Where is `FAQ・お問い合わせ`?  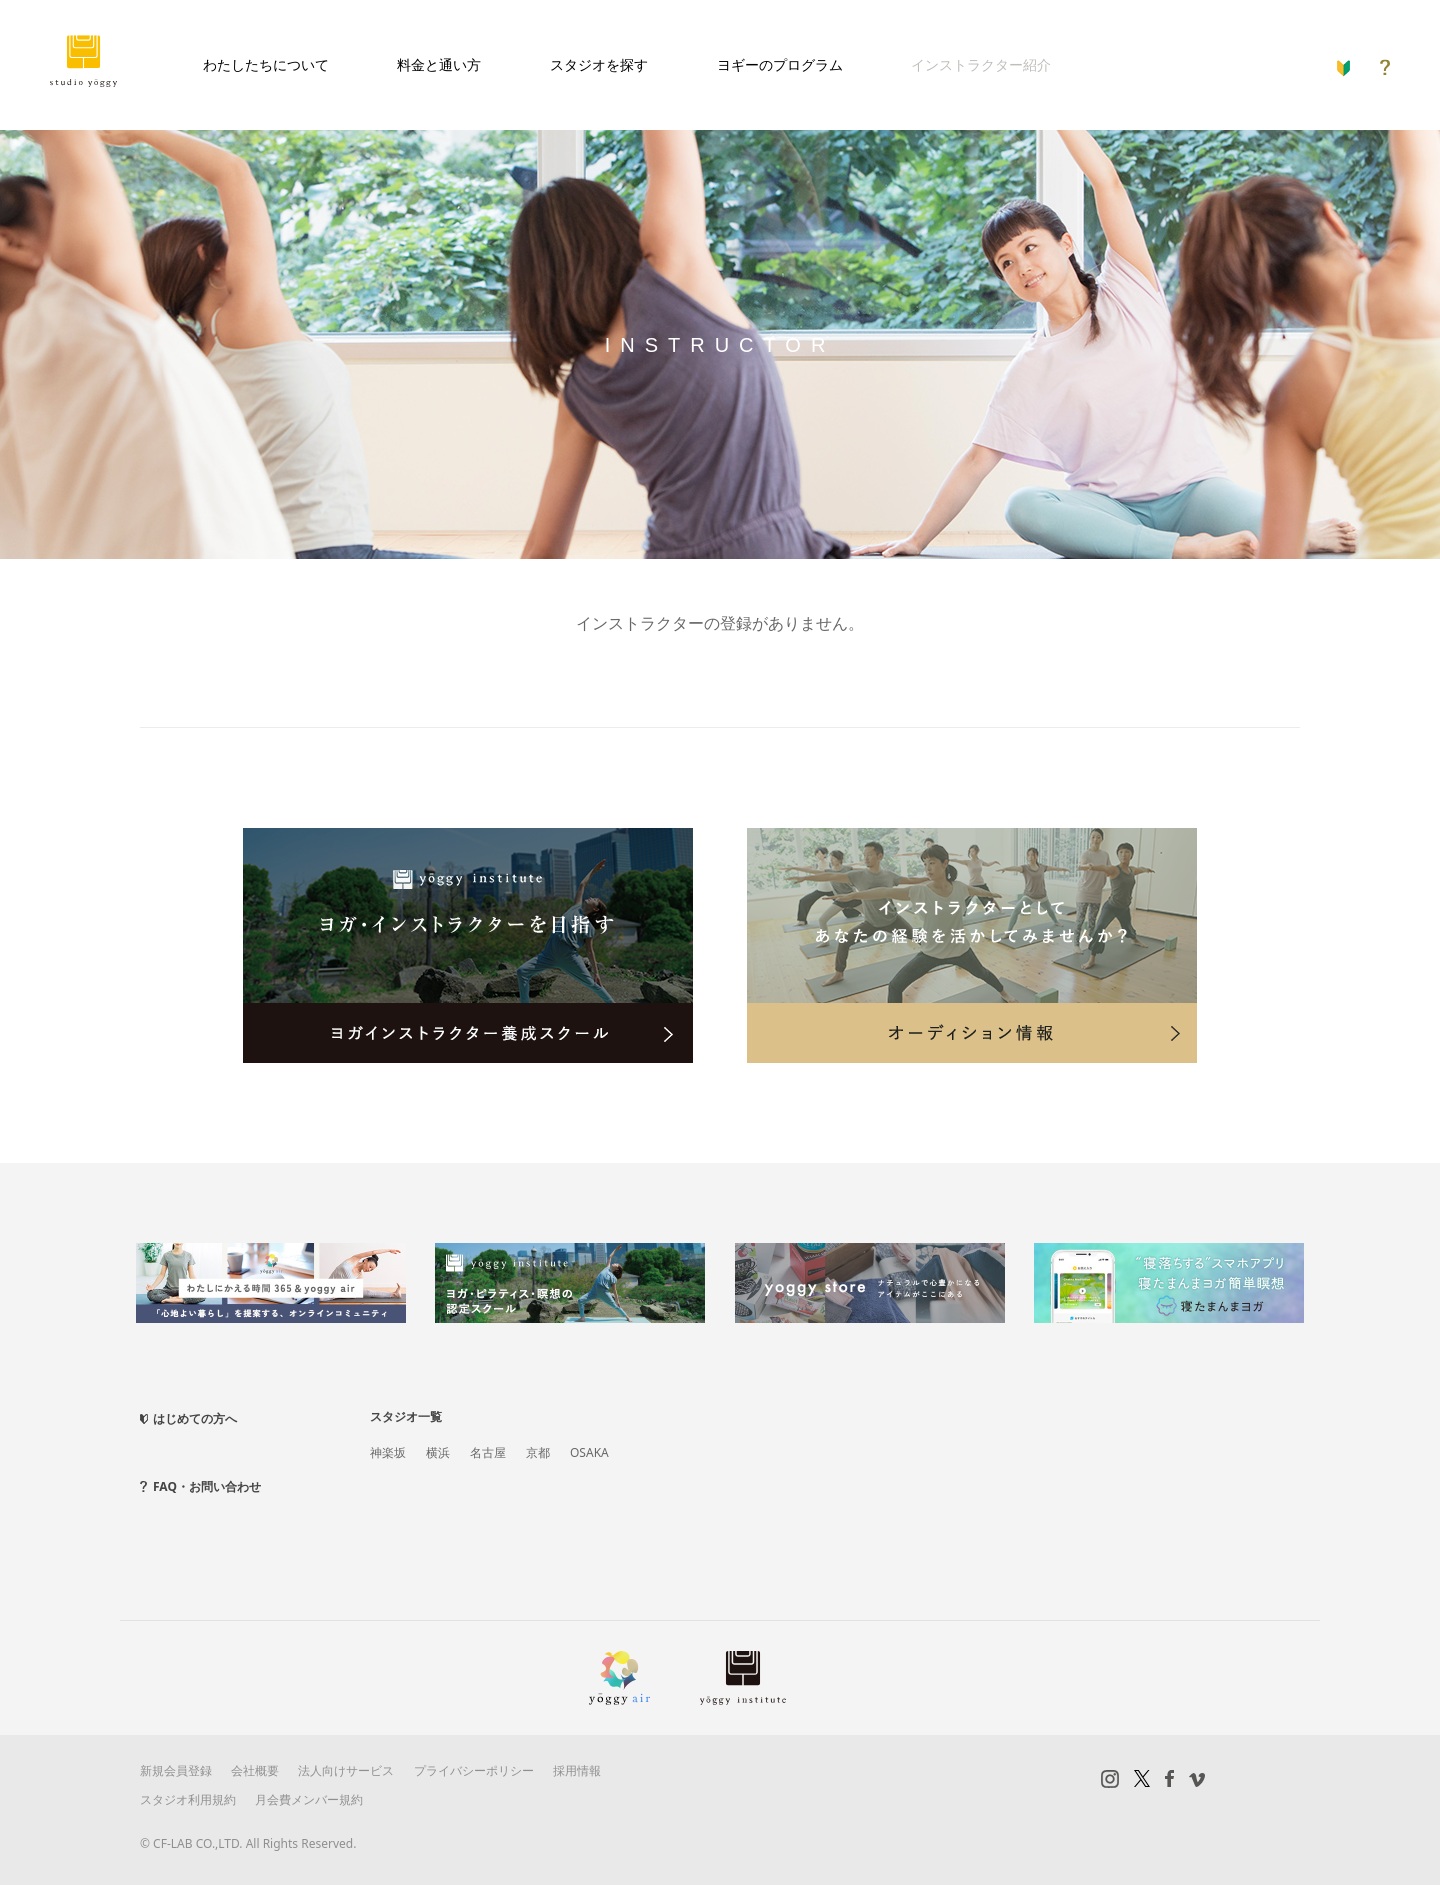
FAQ・お問い合わせ is located at coordinates (207, 1486).